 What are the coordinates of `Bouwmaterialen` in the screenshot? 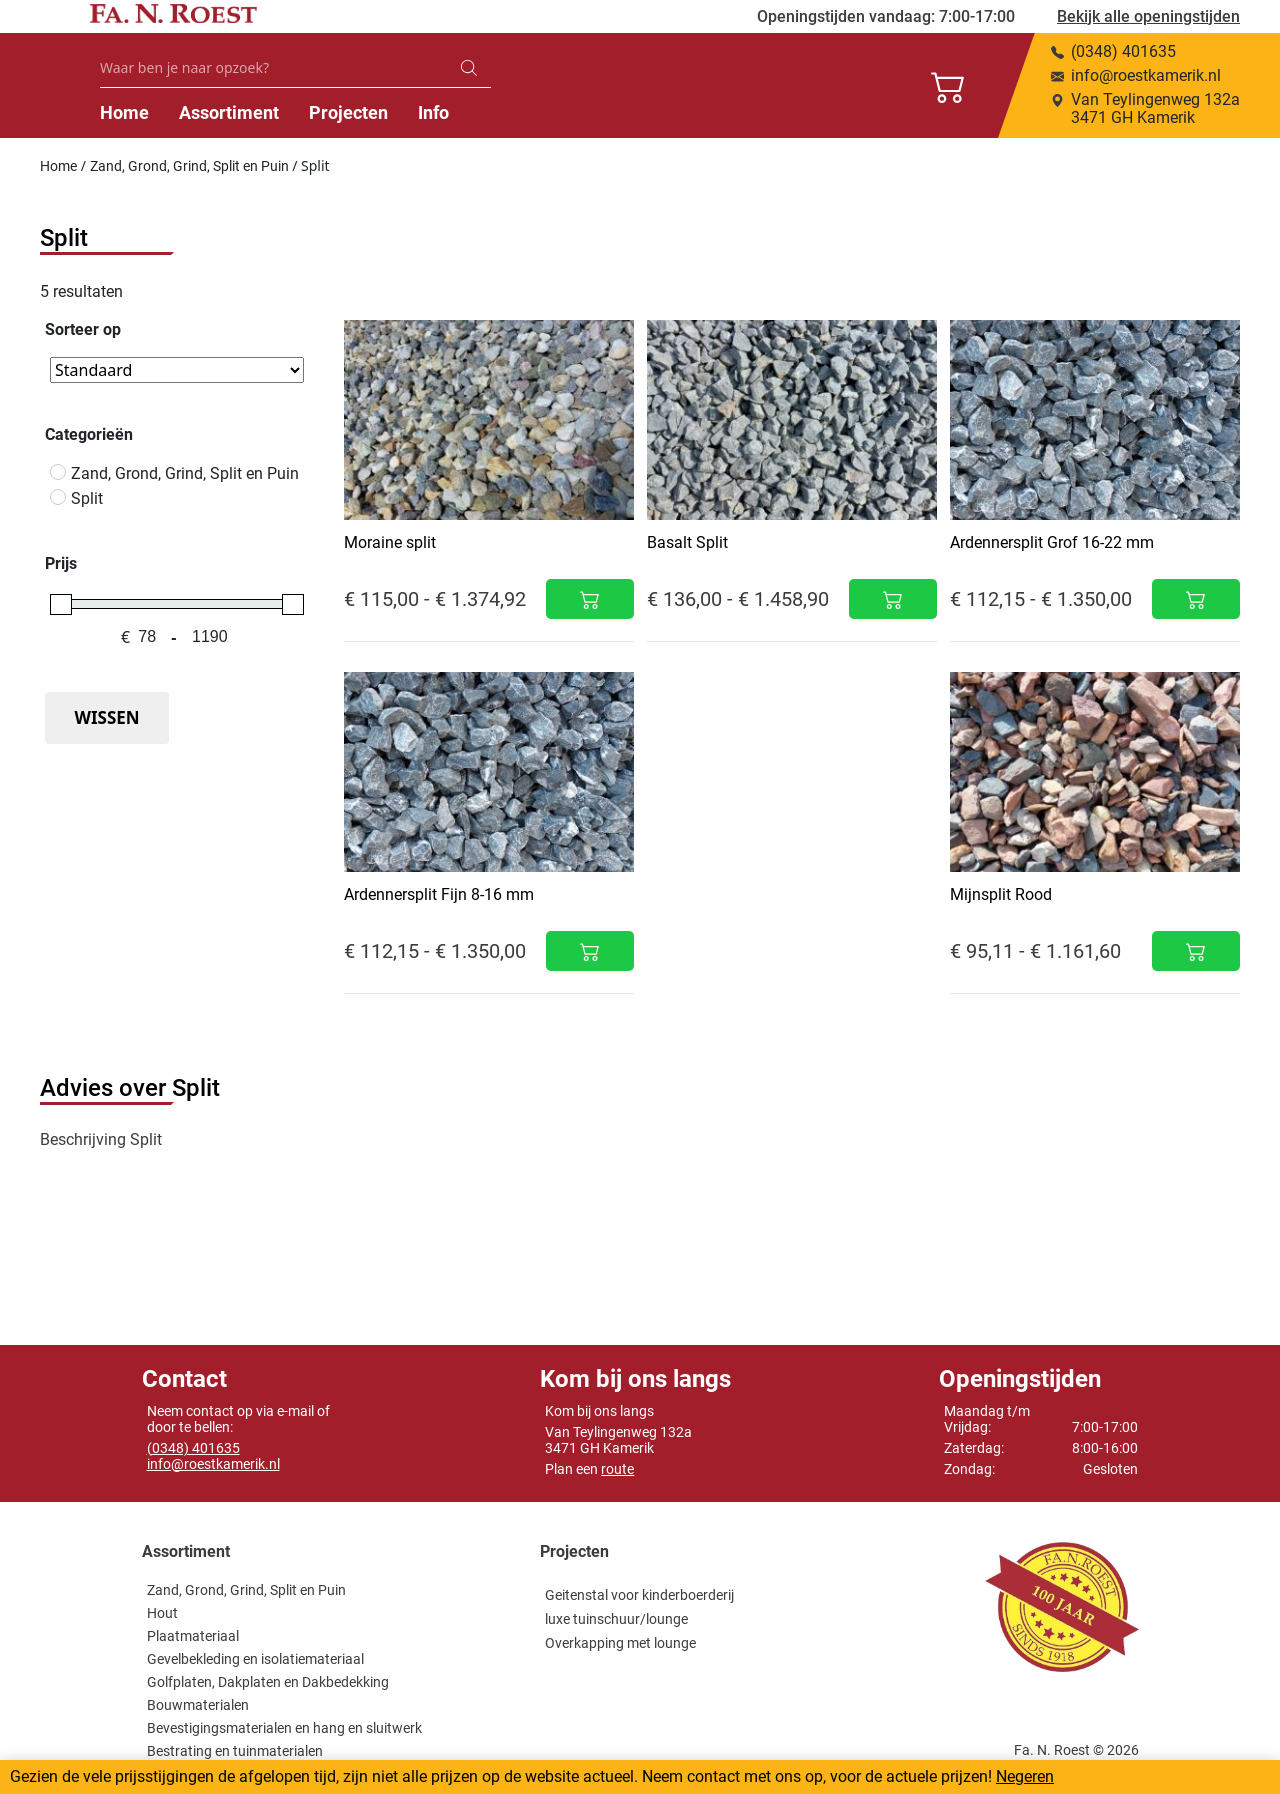 It's located at (198, 1705).